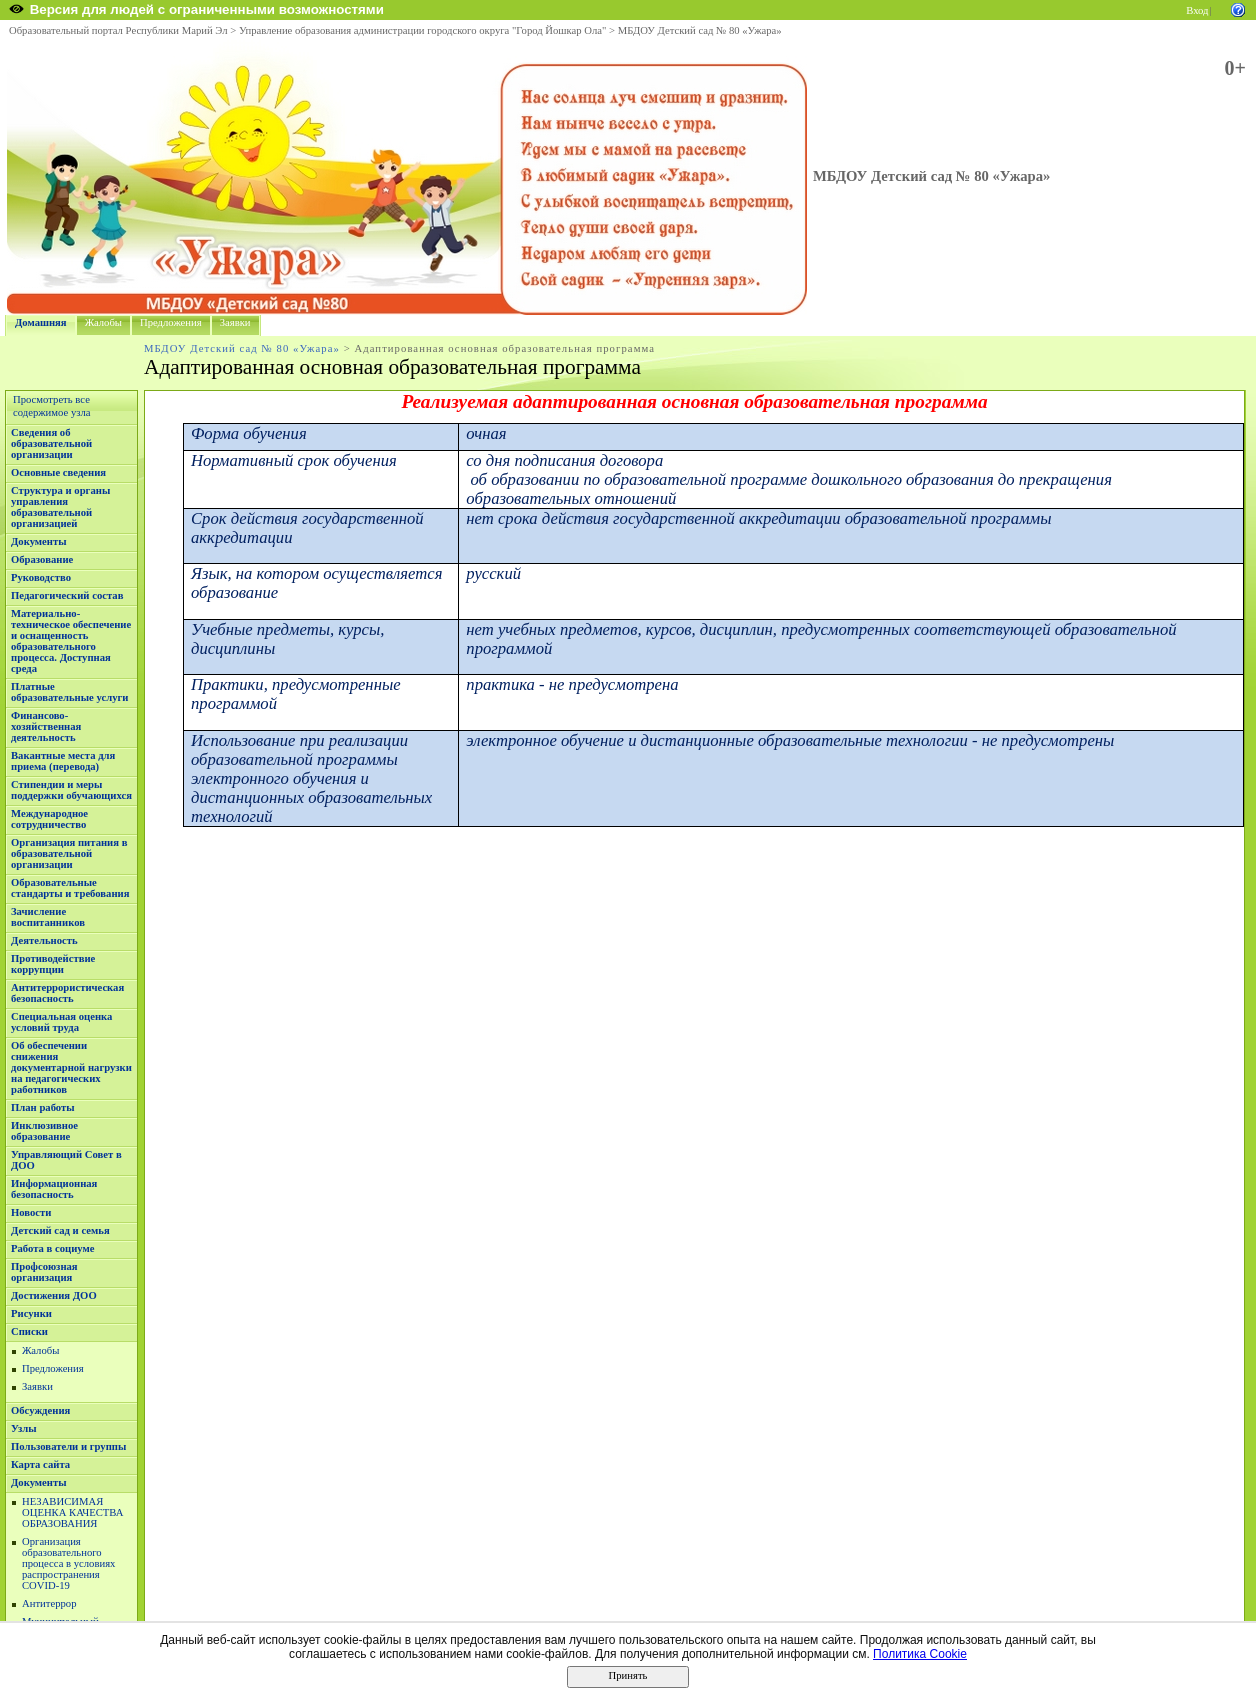 The image size is (1256, 1698). Describe the element at coordinates (48, 917) in the screenshot. I see `Зачисление воспитанников` at that location.